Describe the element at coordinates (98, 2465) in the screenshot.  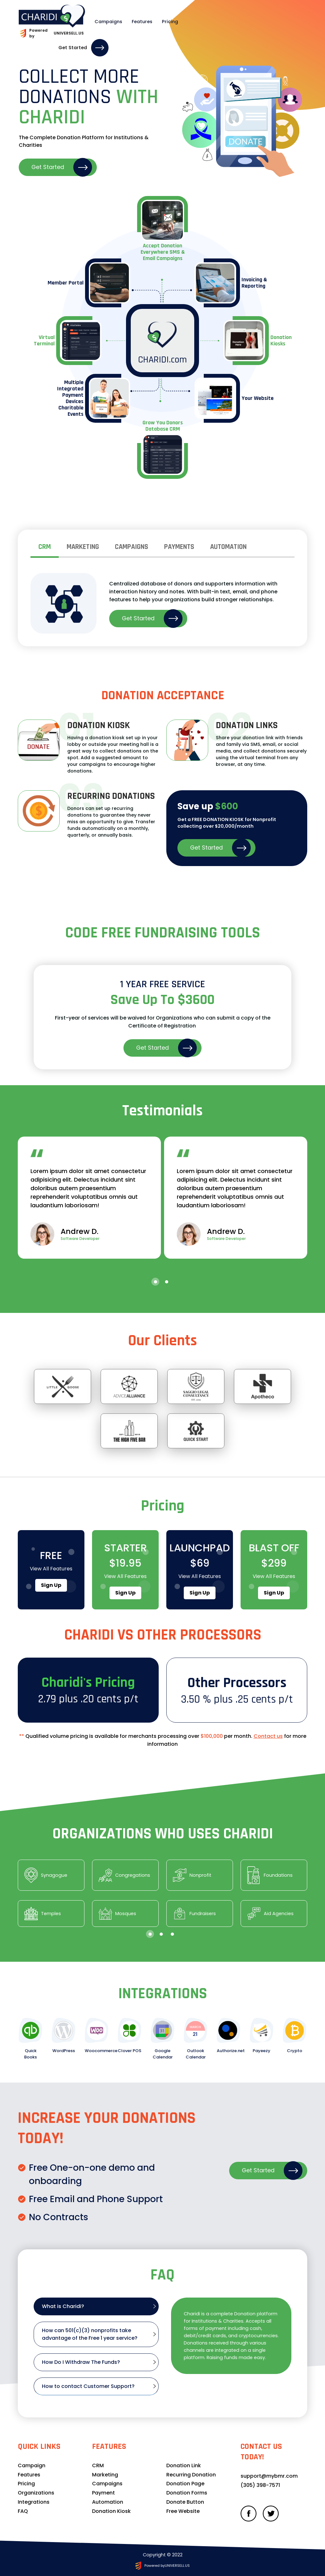
I see `CRM` at that location.